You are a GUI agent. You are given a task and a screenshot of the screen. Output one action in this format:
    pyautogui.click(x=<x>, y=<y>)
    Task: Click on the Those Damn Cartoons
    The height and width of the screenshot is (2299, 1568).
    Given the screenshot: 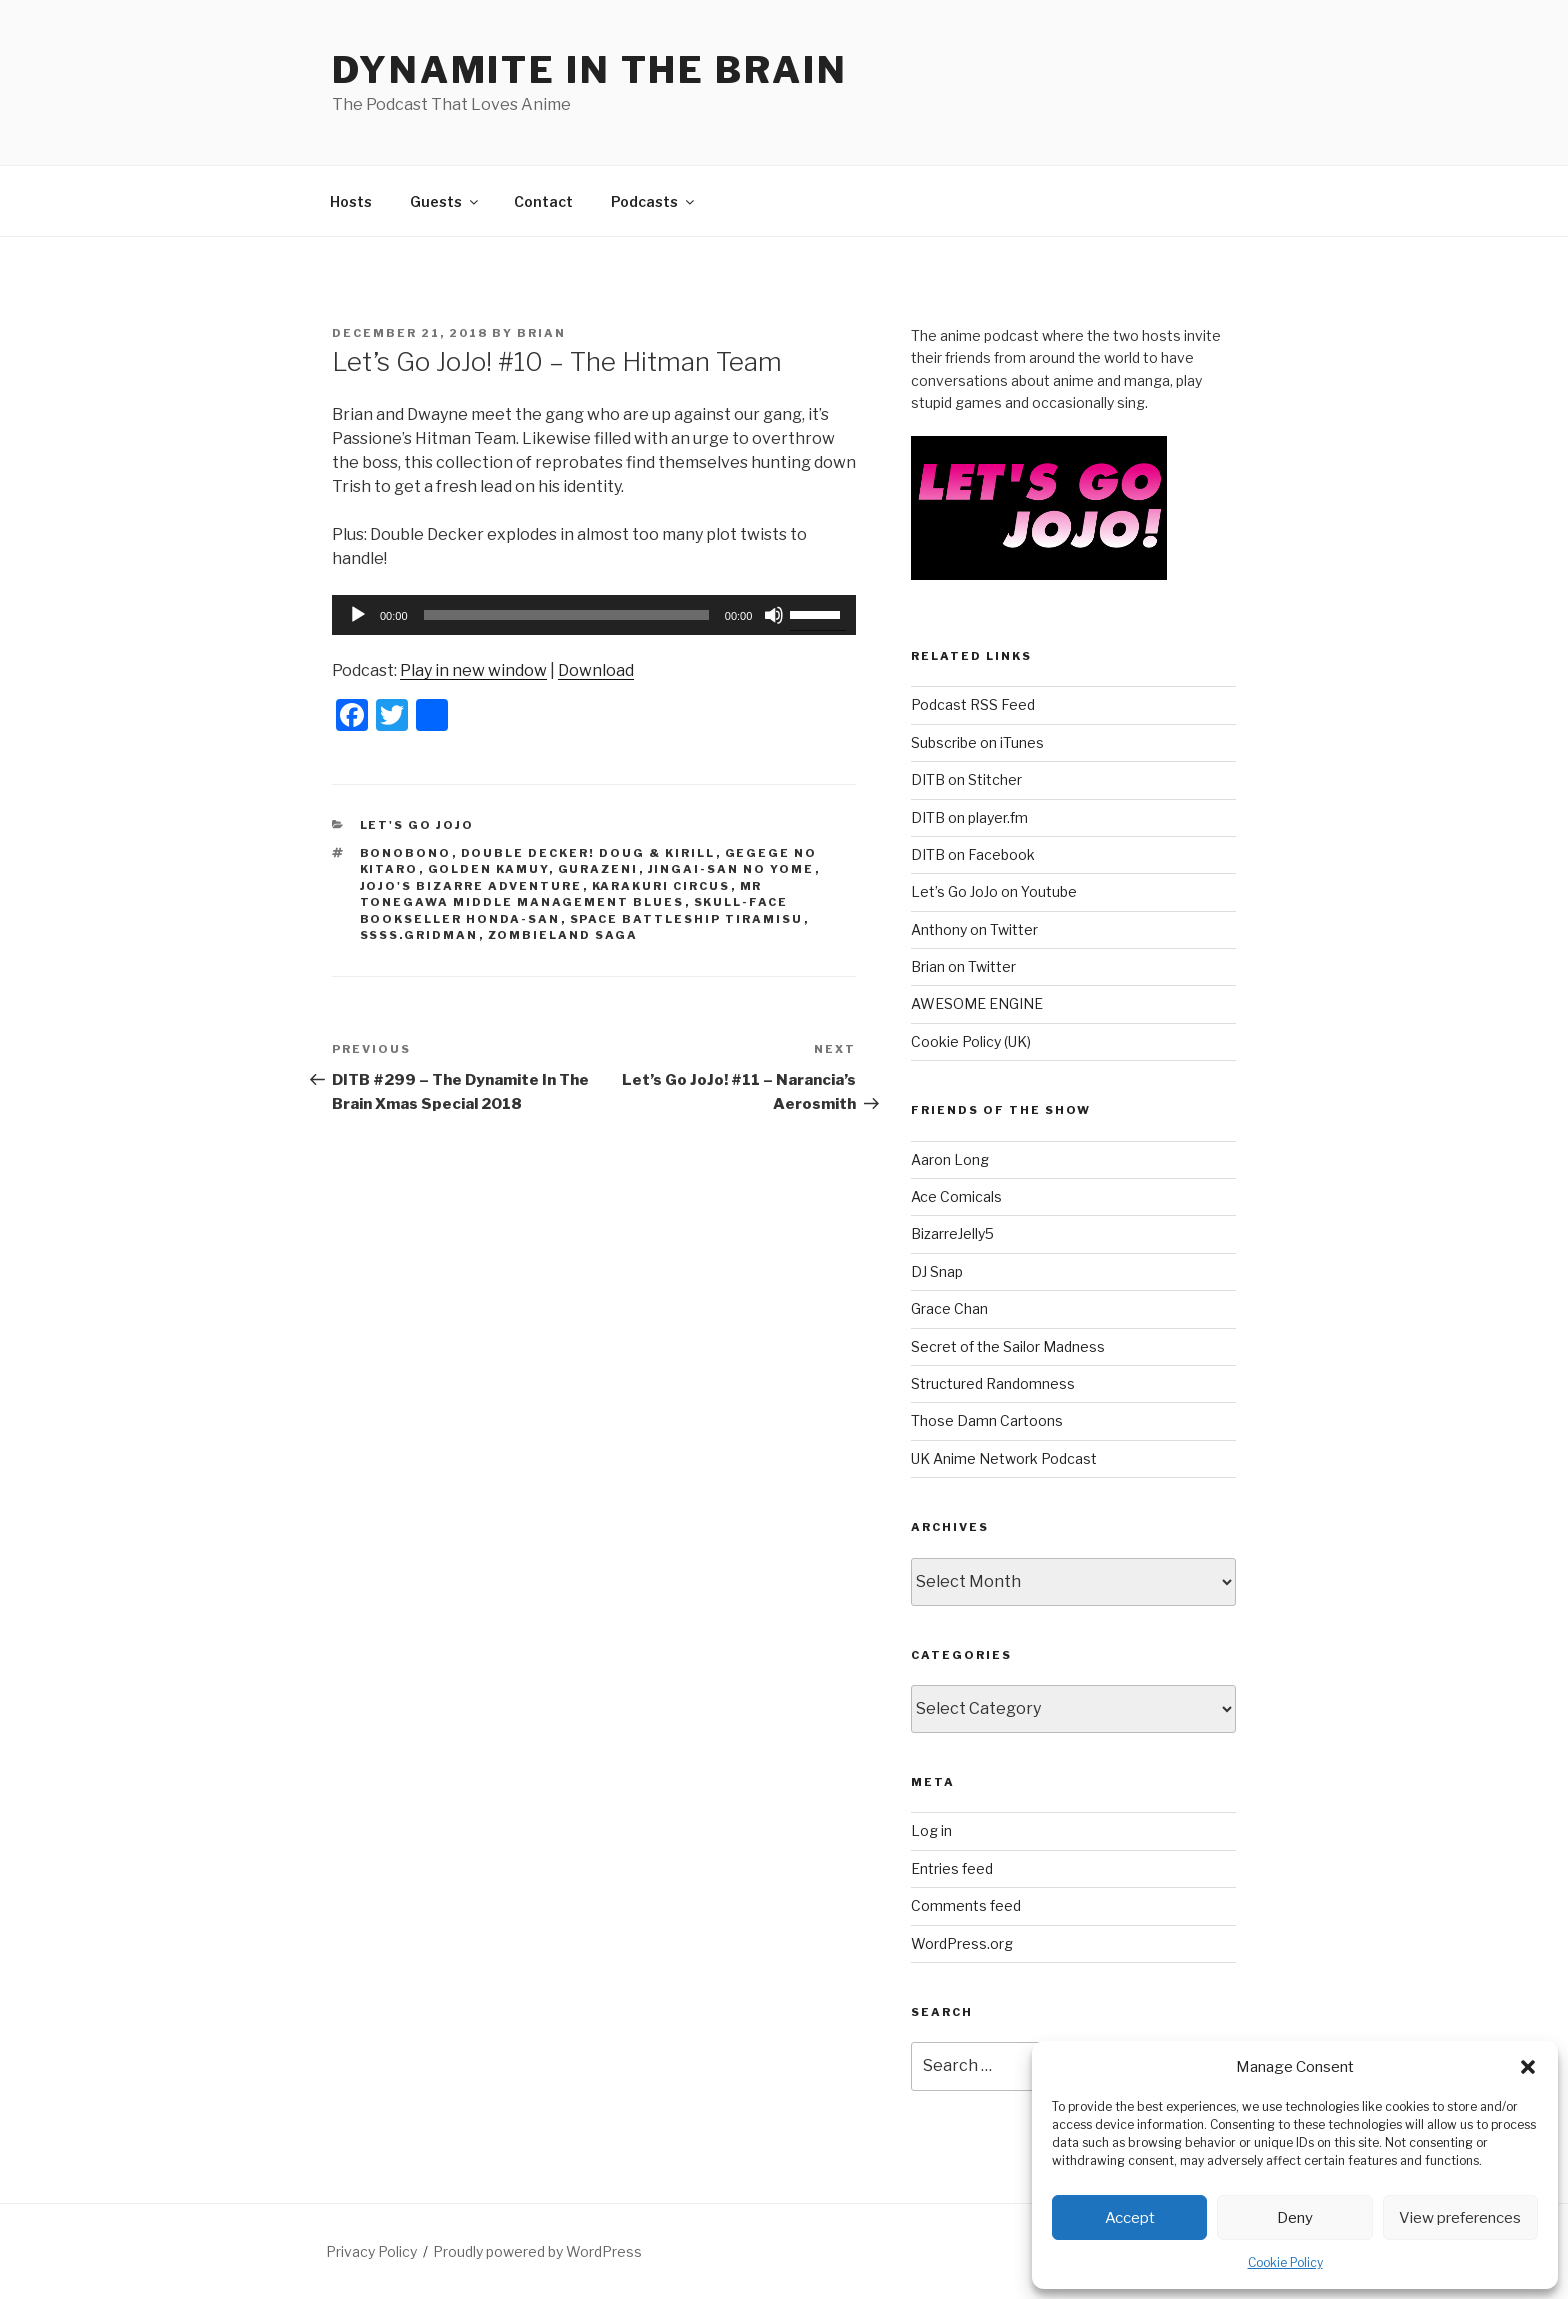 What is the action you would take?
    pyautogui.click(x=987, y=1420)
    